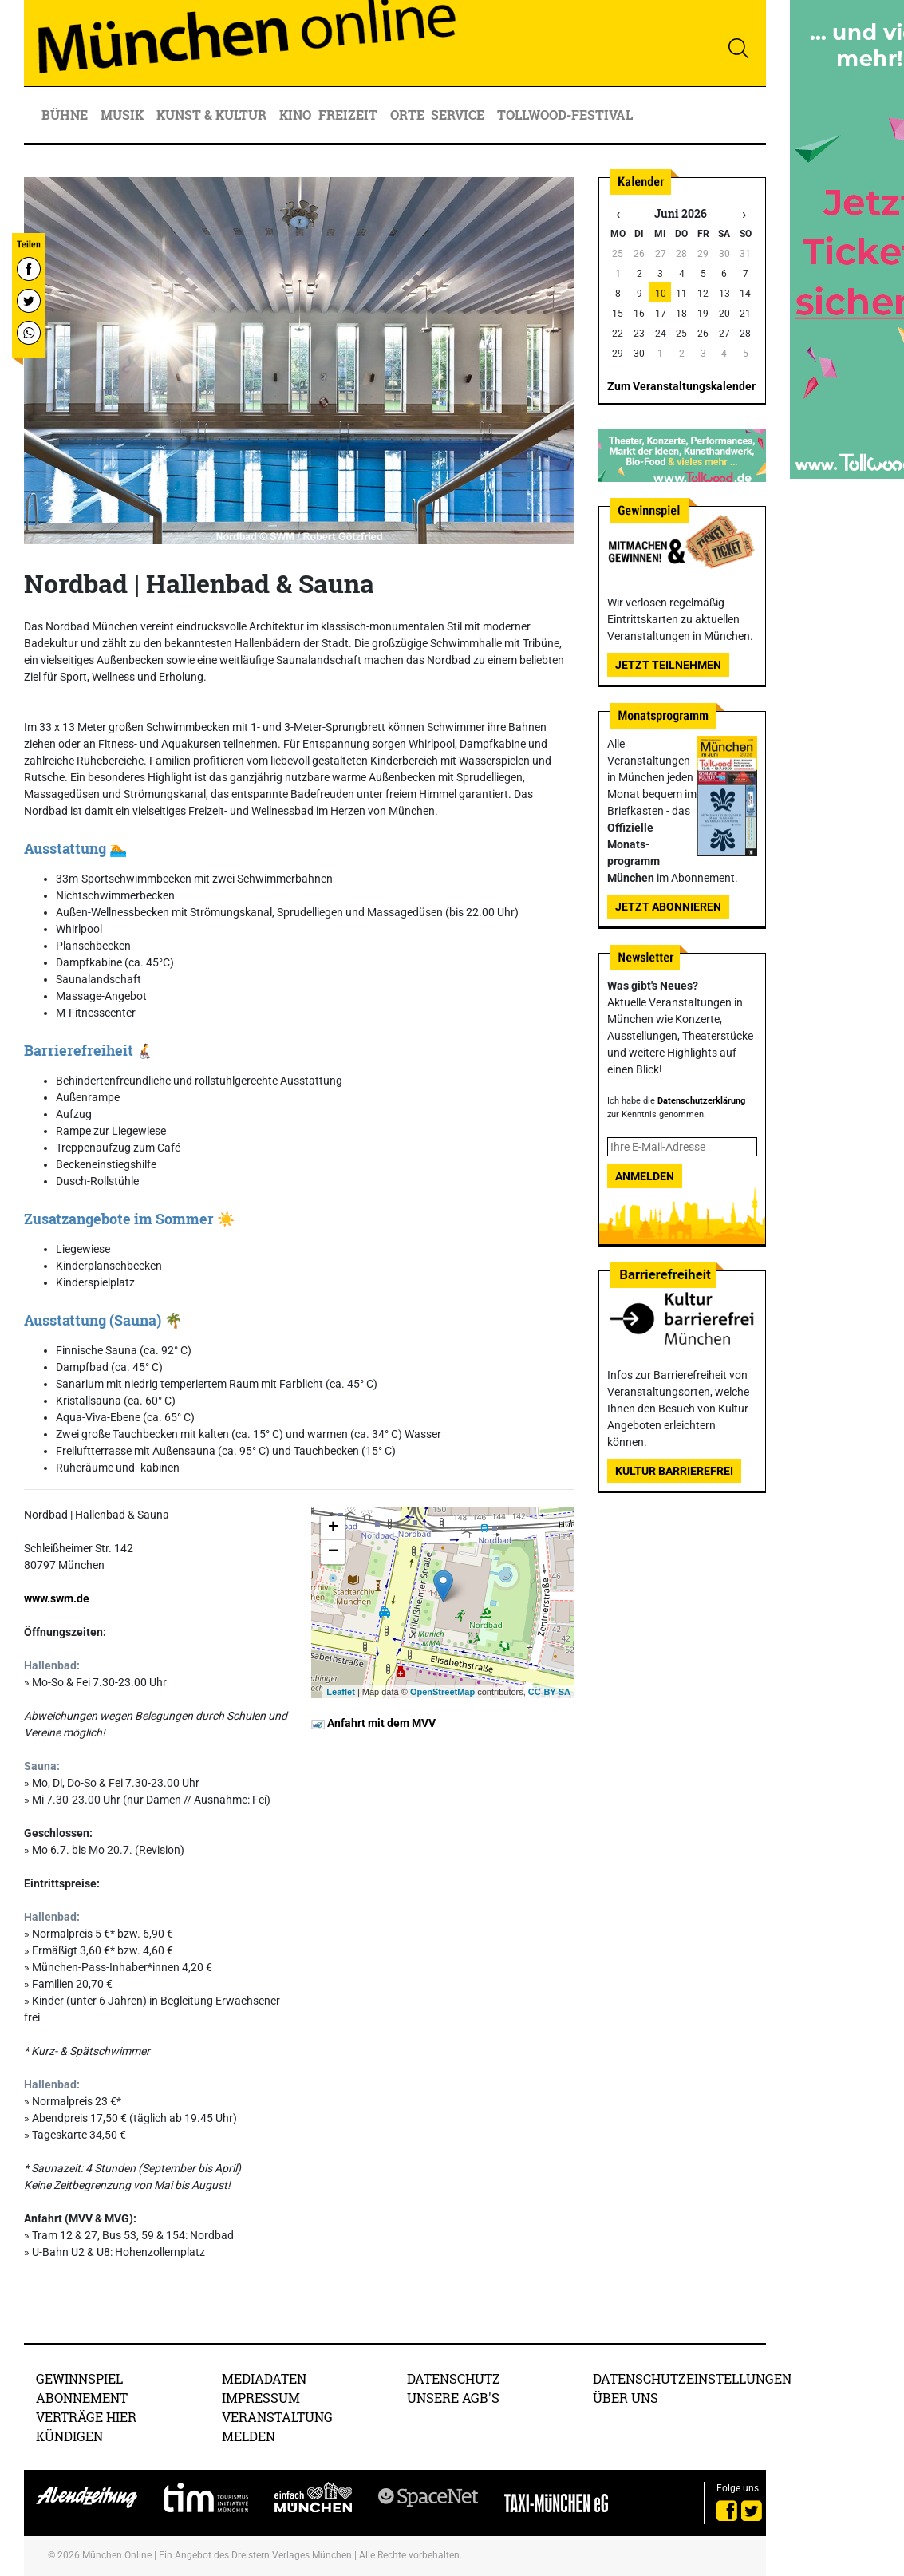  I want to click on Unsere AGB's, so click(453, 2397).